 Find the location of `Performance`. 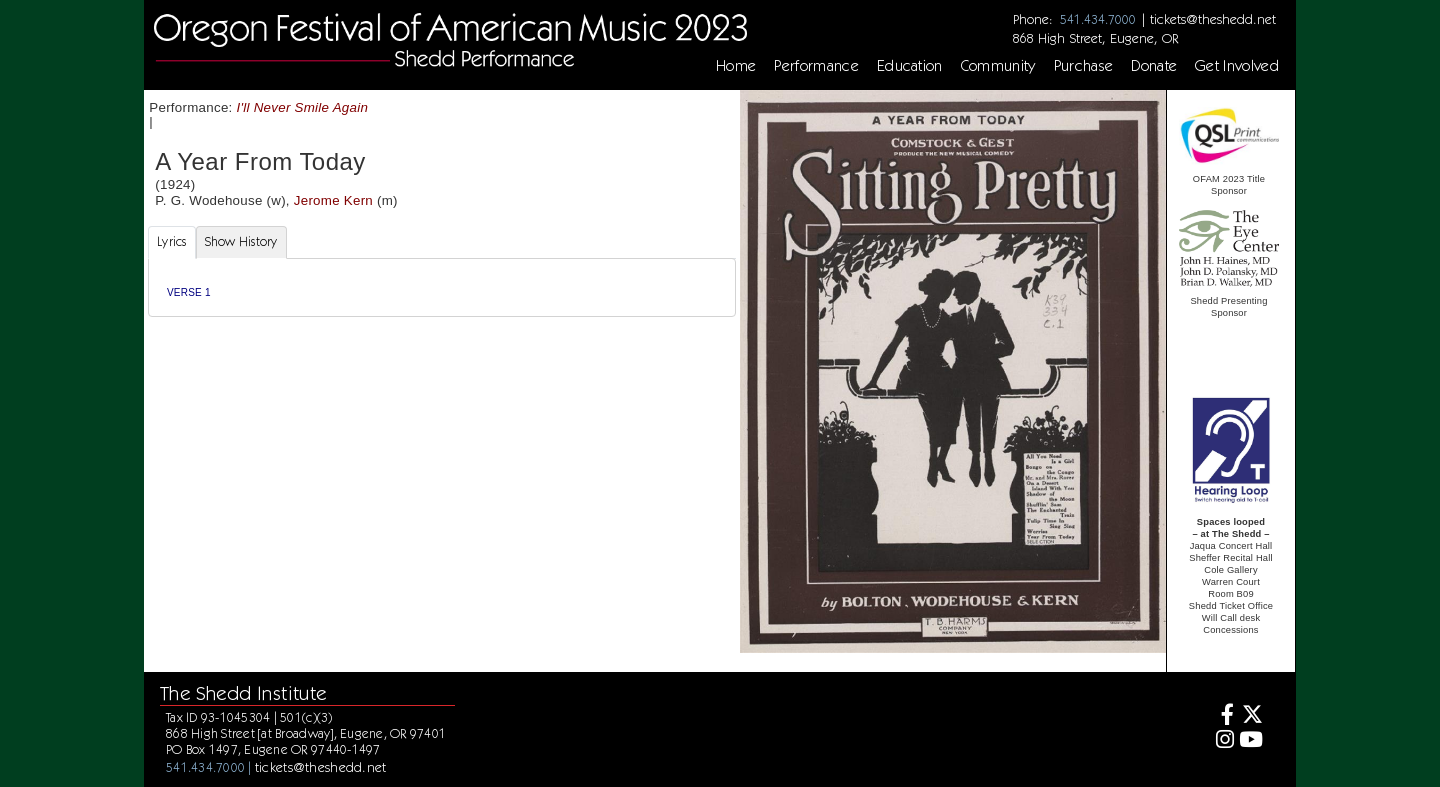

Performance is located at coordinates (816, 66).